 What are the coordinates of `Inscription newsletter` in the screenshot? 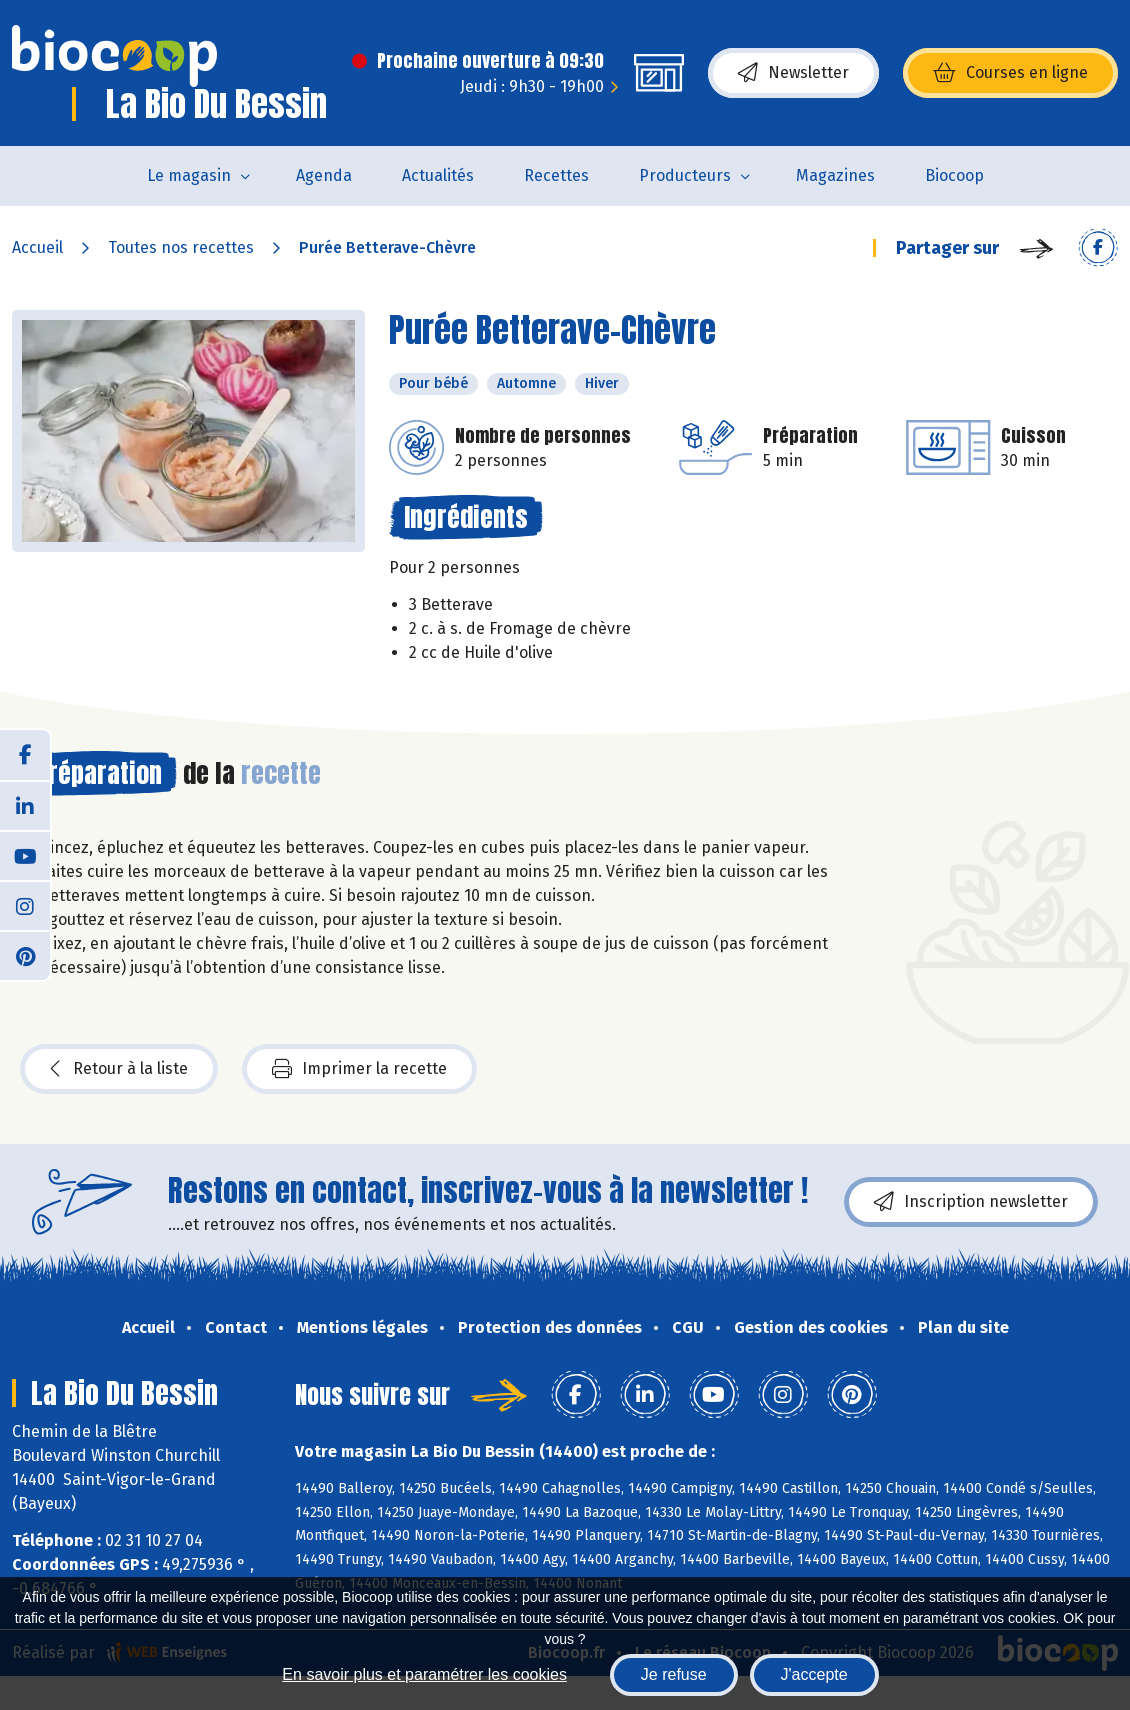 It's located at (971, 1202).